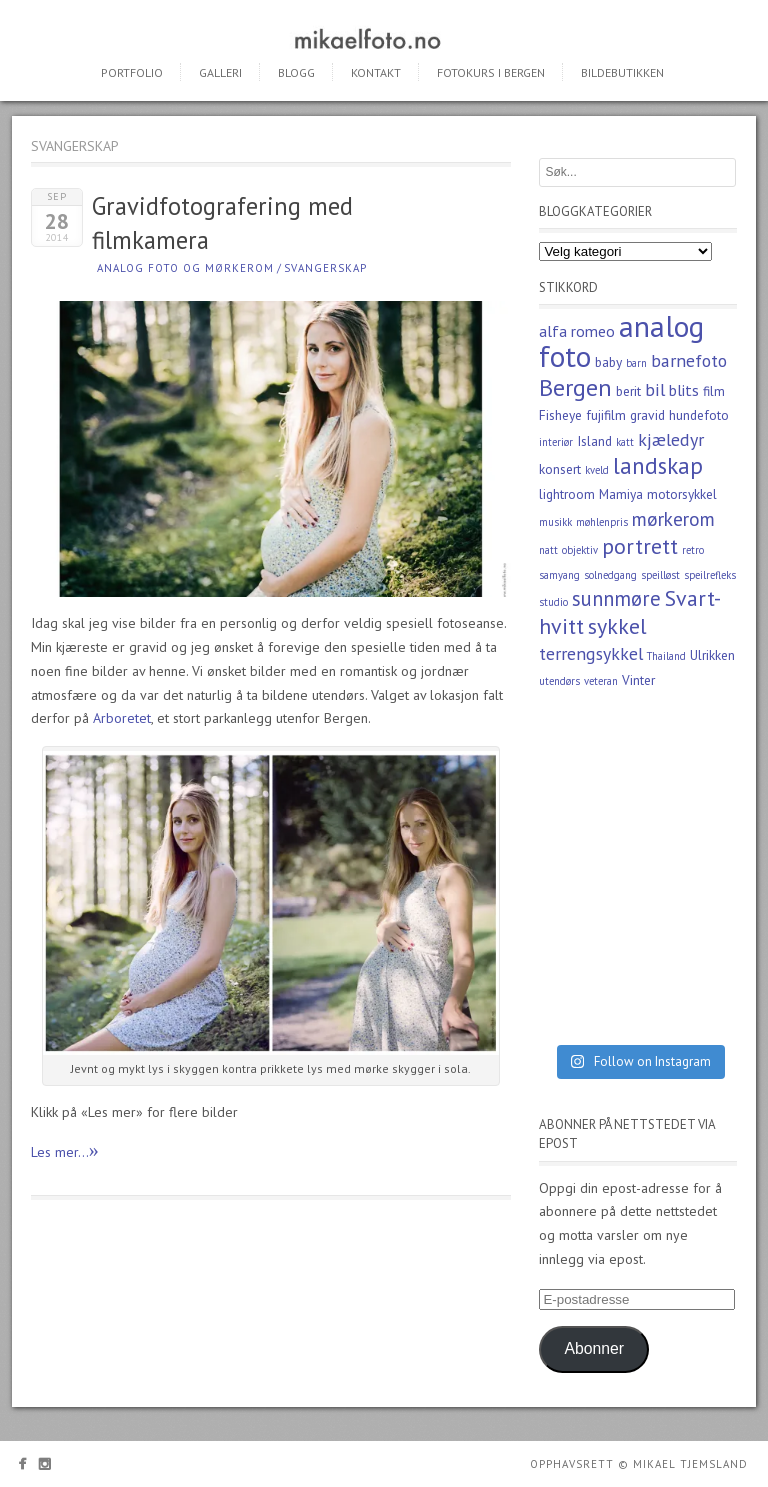  What do you see at coordinates (671, 439) in the screenshot?
I see `kjæledyr [kjæledyr (5 elementer)]` at bounding box center [671, 439].